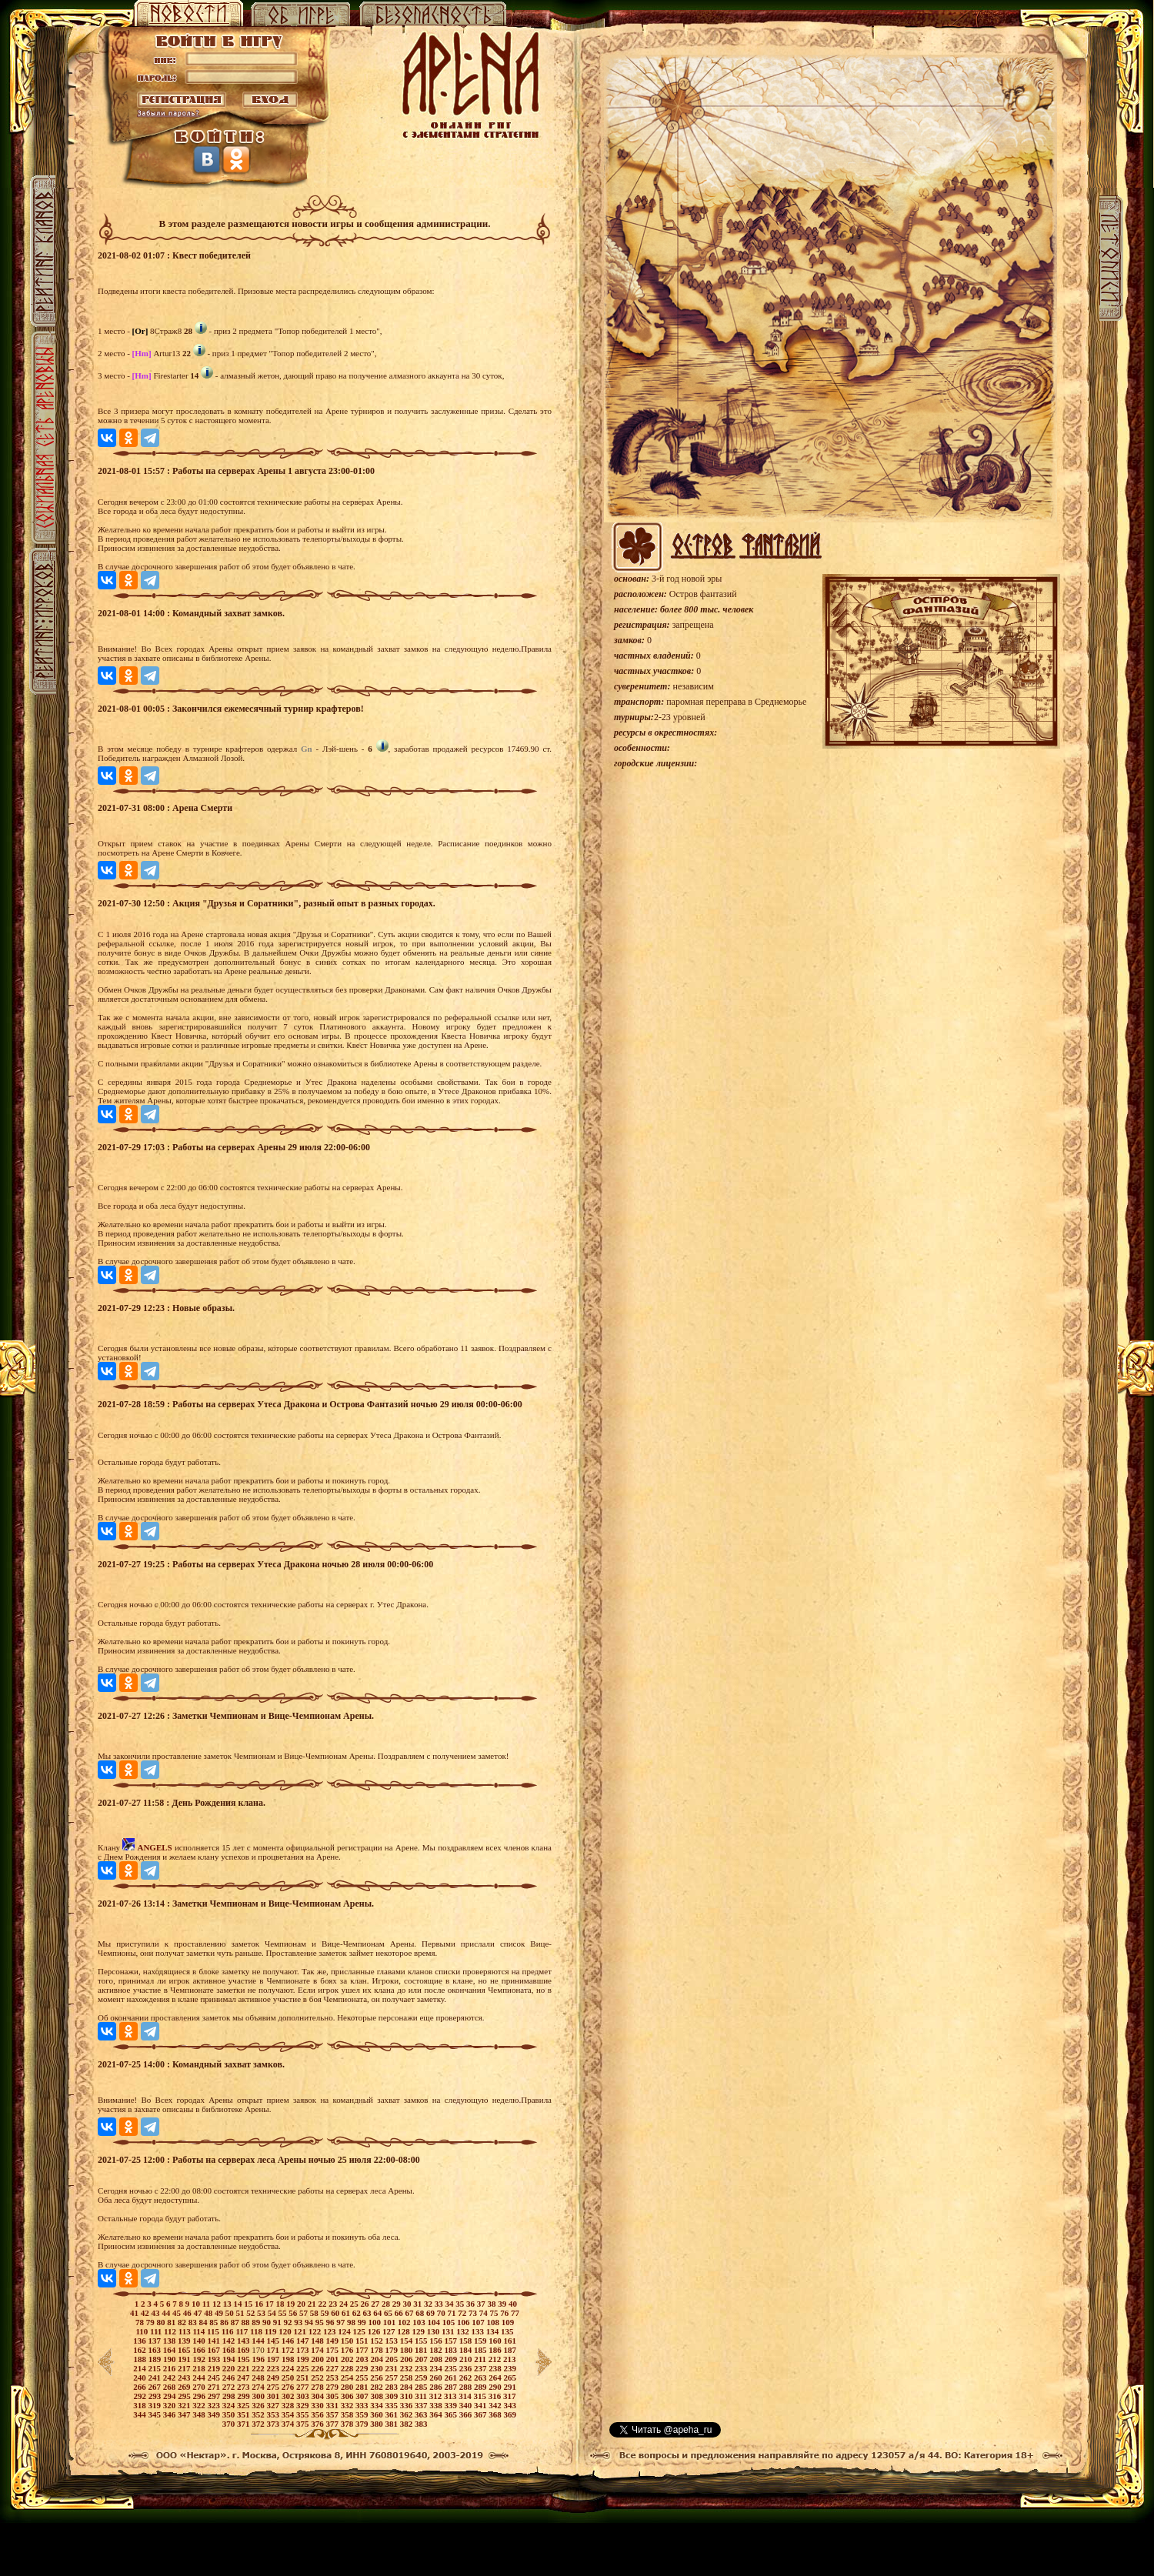  I want to click on 154, so click(407, 2340).